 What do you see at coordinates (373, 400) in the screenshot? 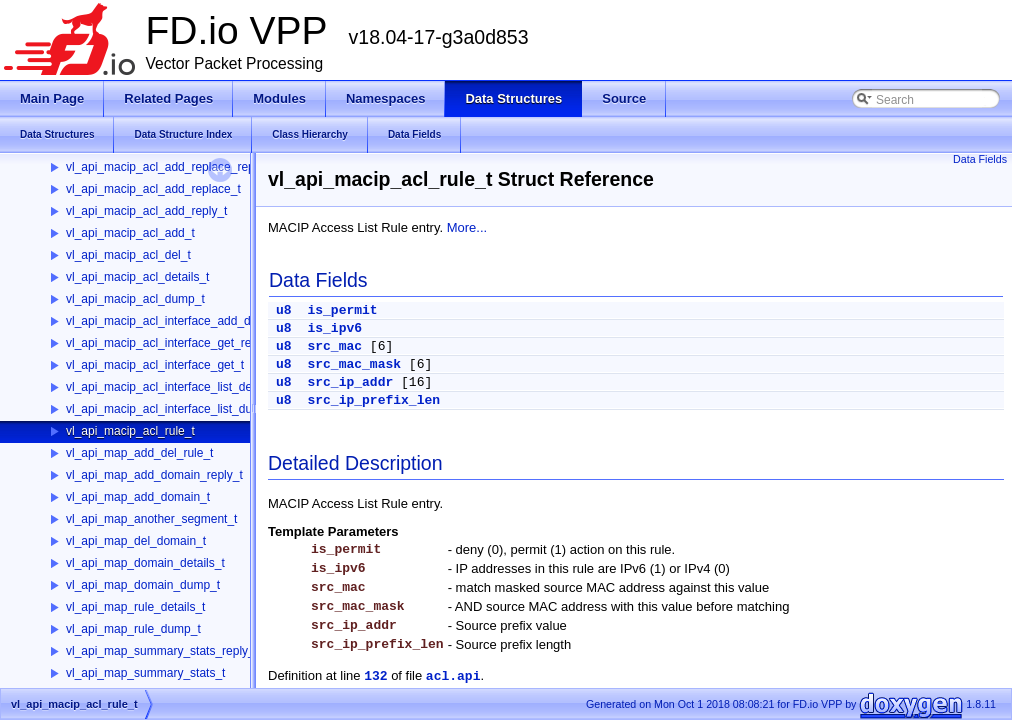
I see `src_ip_prefix_len` at bounding box center [373, 400].